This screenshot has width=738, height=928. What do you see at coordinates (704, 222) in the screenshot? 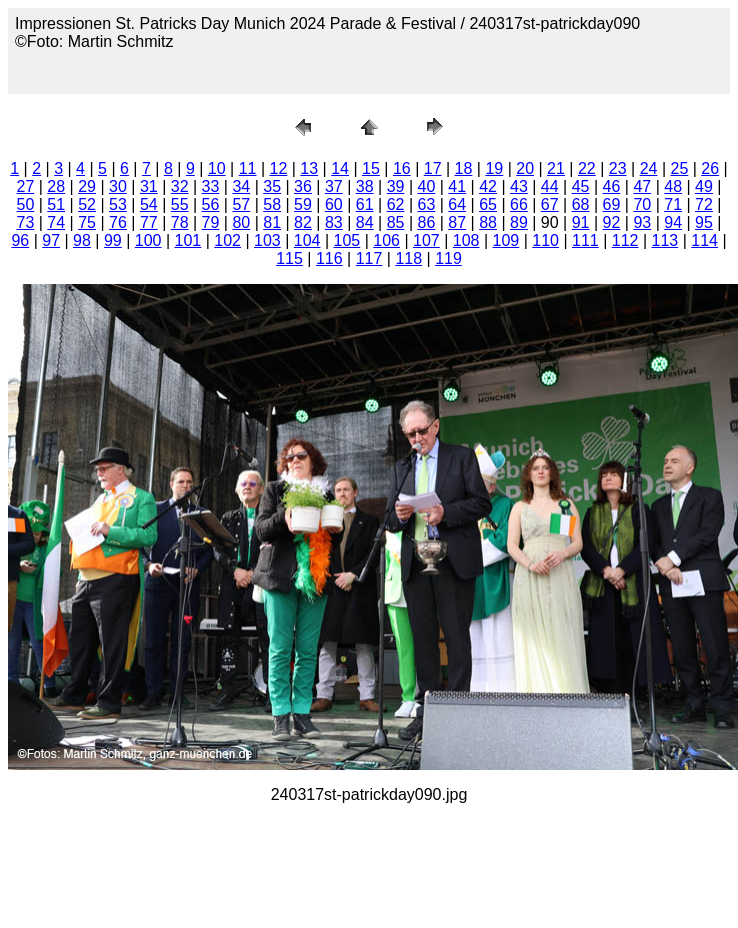
I see `95` at bounding box center [704, 222].